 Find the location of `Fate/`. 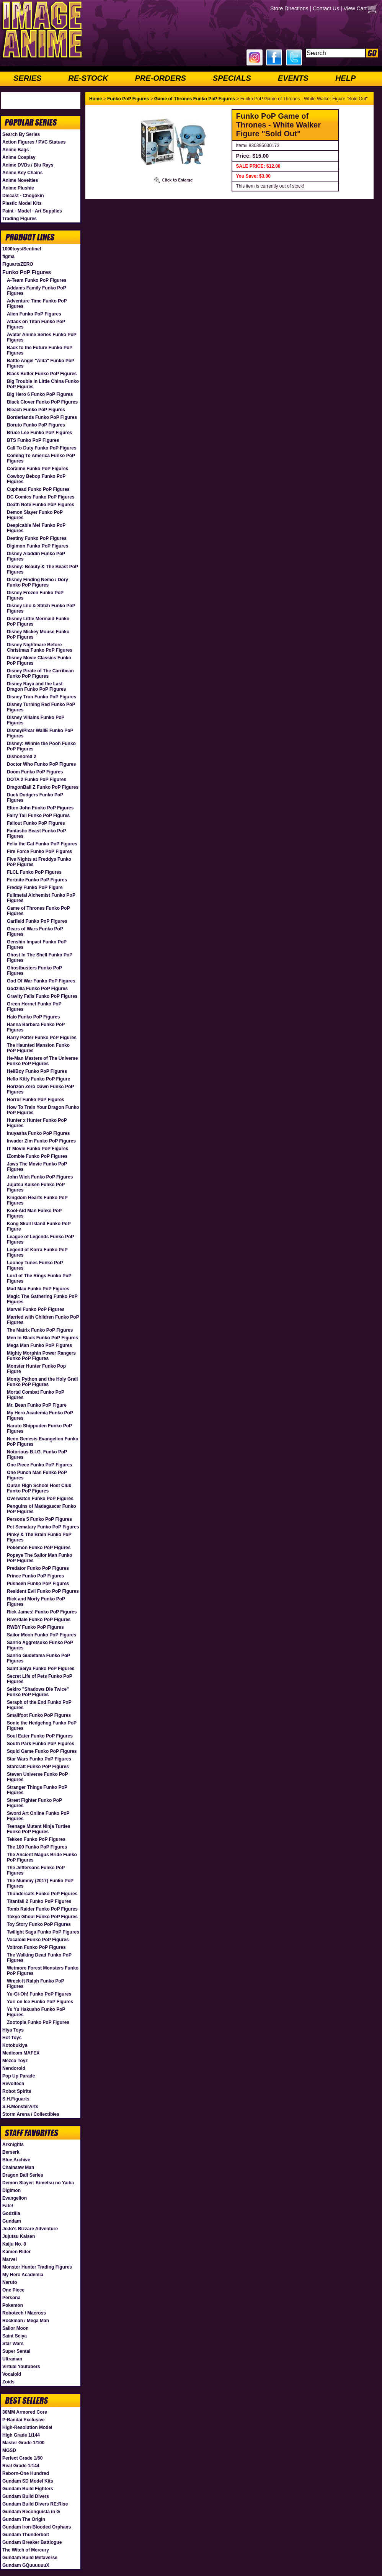

Fate/ is located at coordinates (7, 2205).